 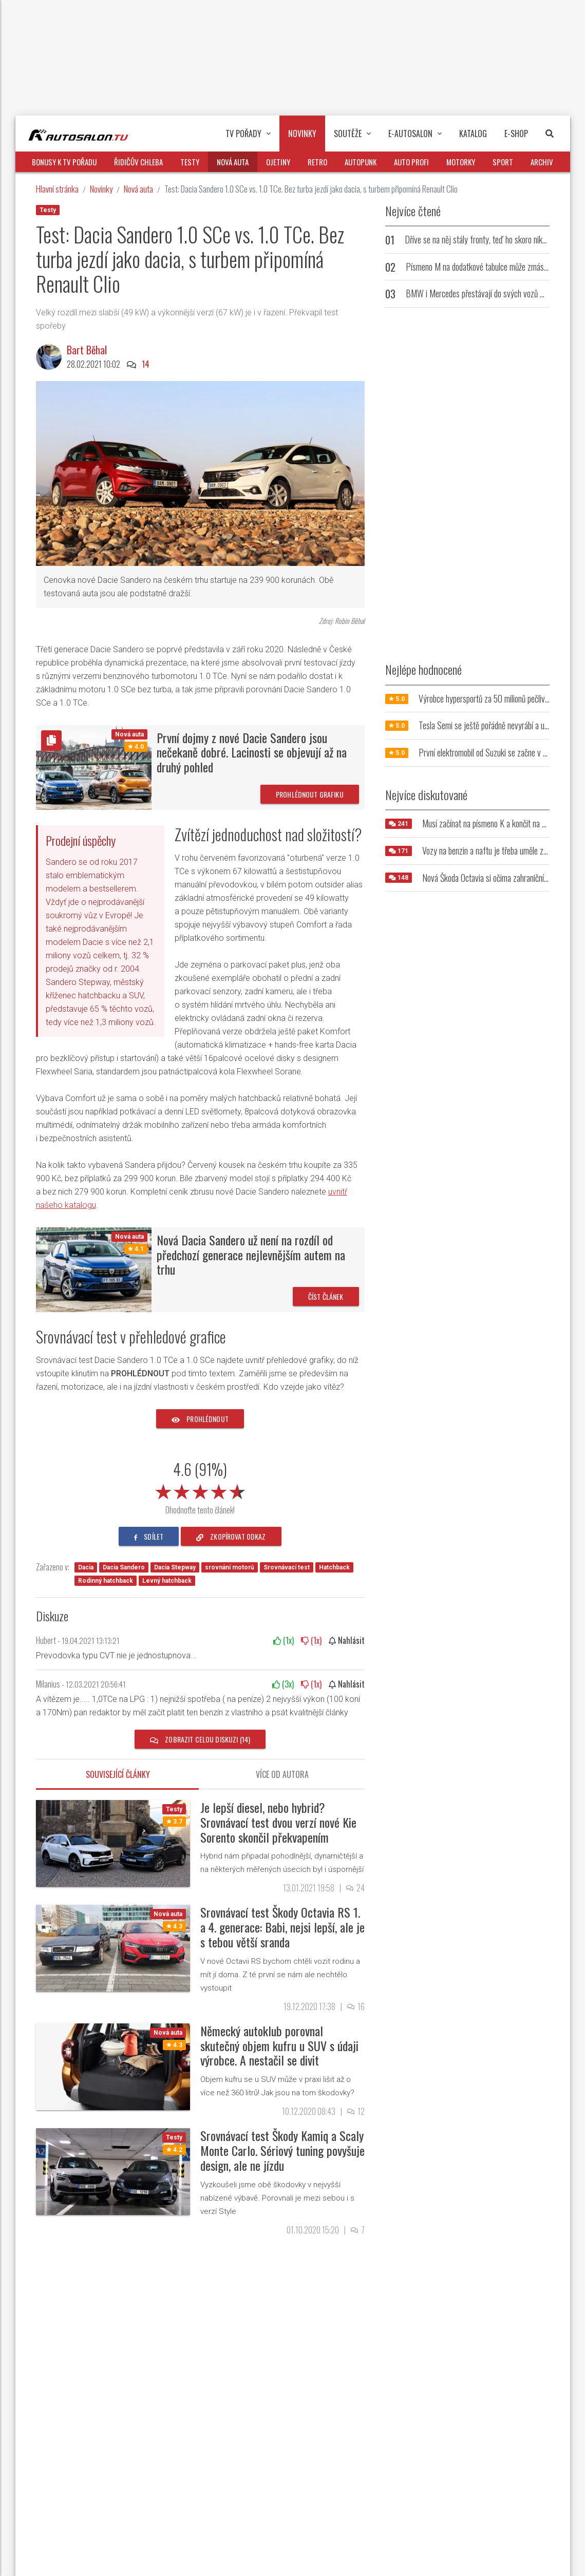 What do you see at coordinates (473, 133) in the screenshot?
I see `Katalog [button]` at bounding box center [473, 133].